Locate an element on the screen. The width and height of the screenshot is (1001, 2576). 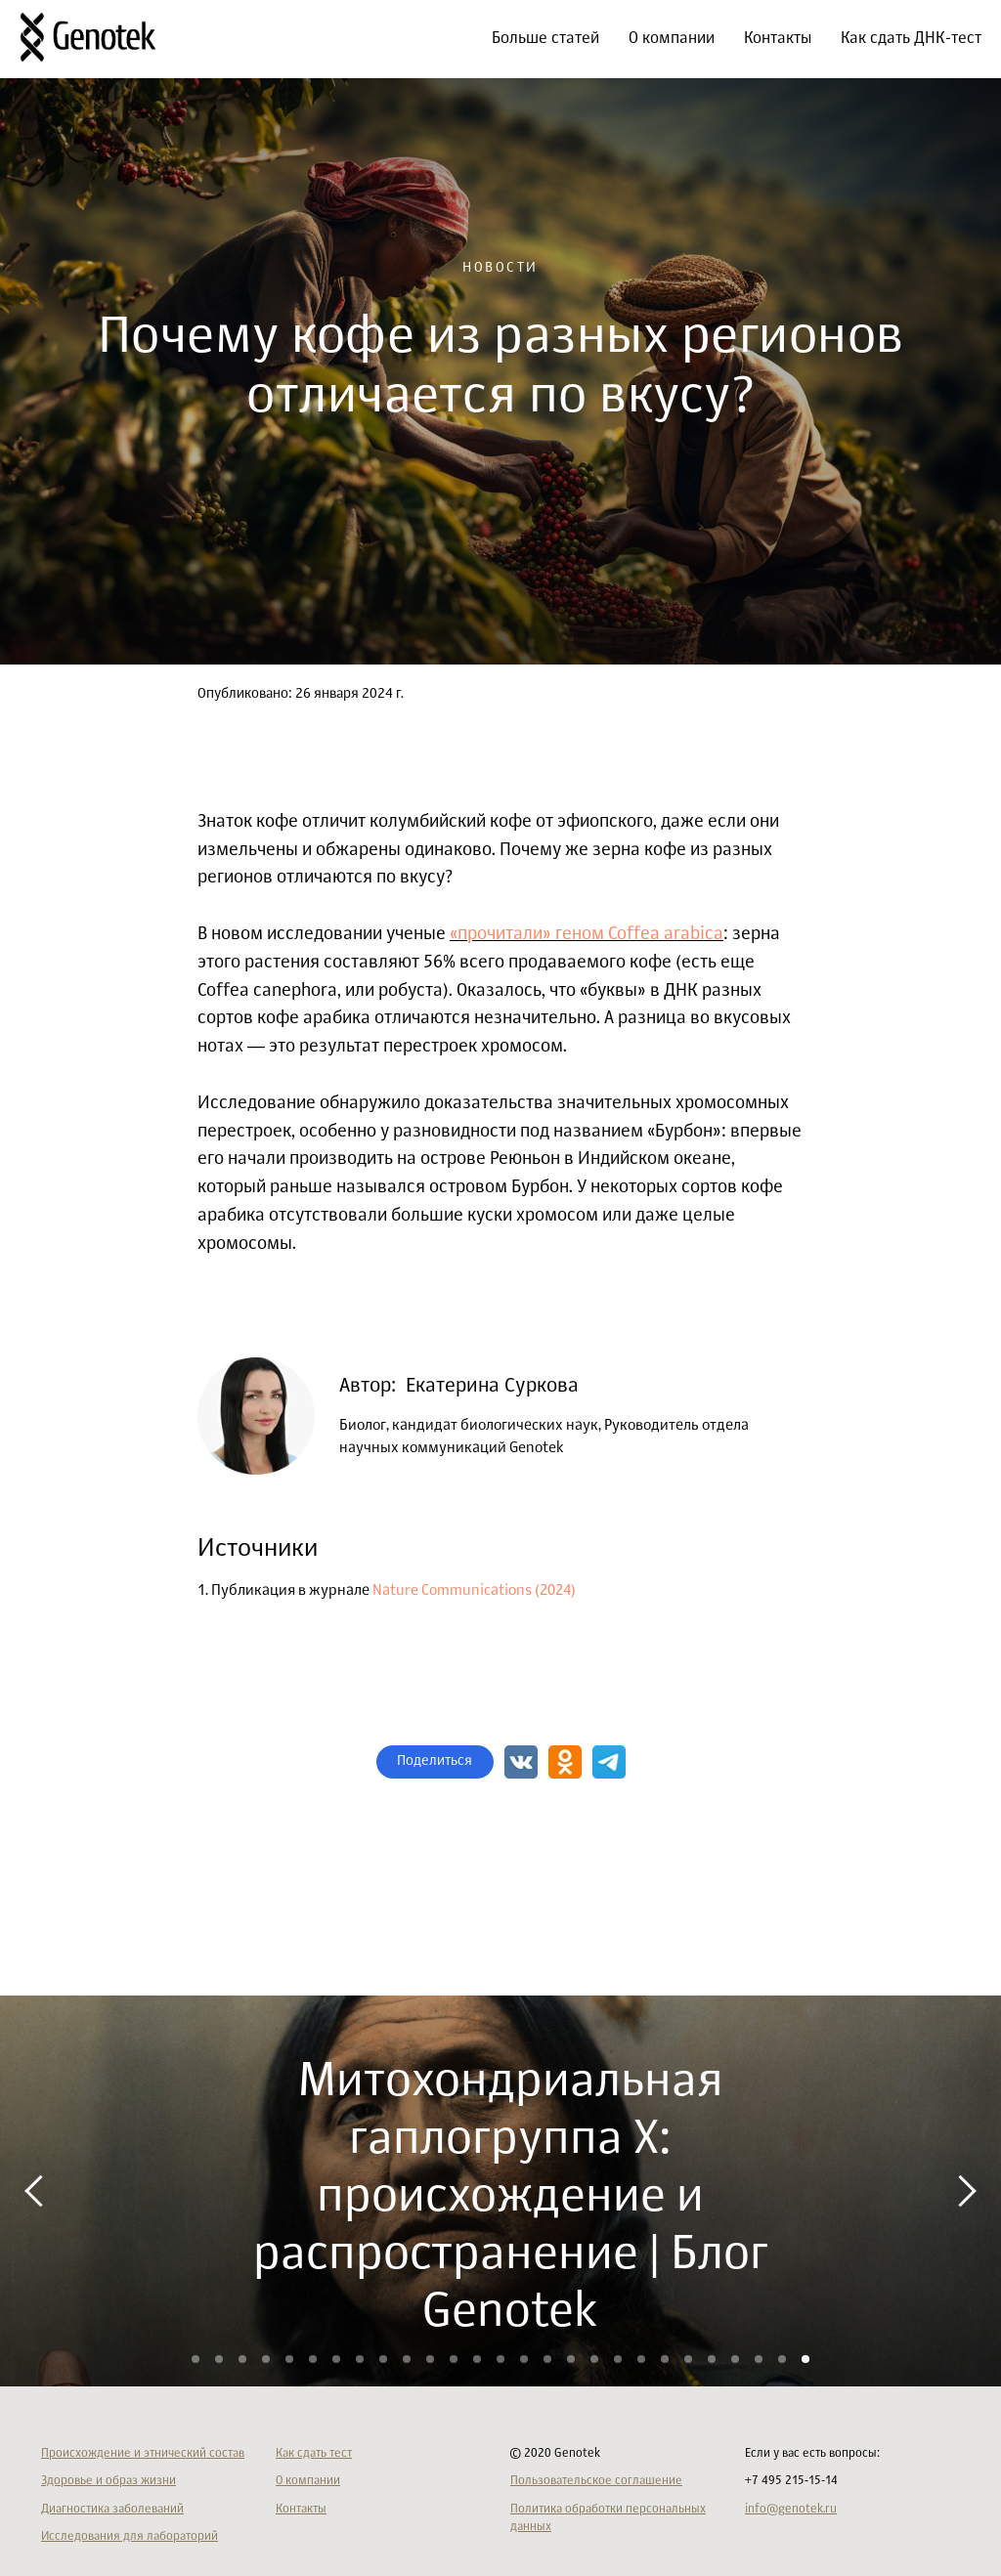
«прочитали» геном Coffea arabica is located at coordinates (586, 934).